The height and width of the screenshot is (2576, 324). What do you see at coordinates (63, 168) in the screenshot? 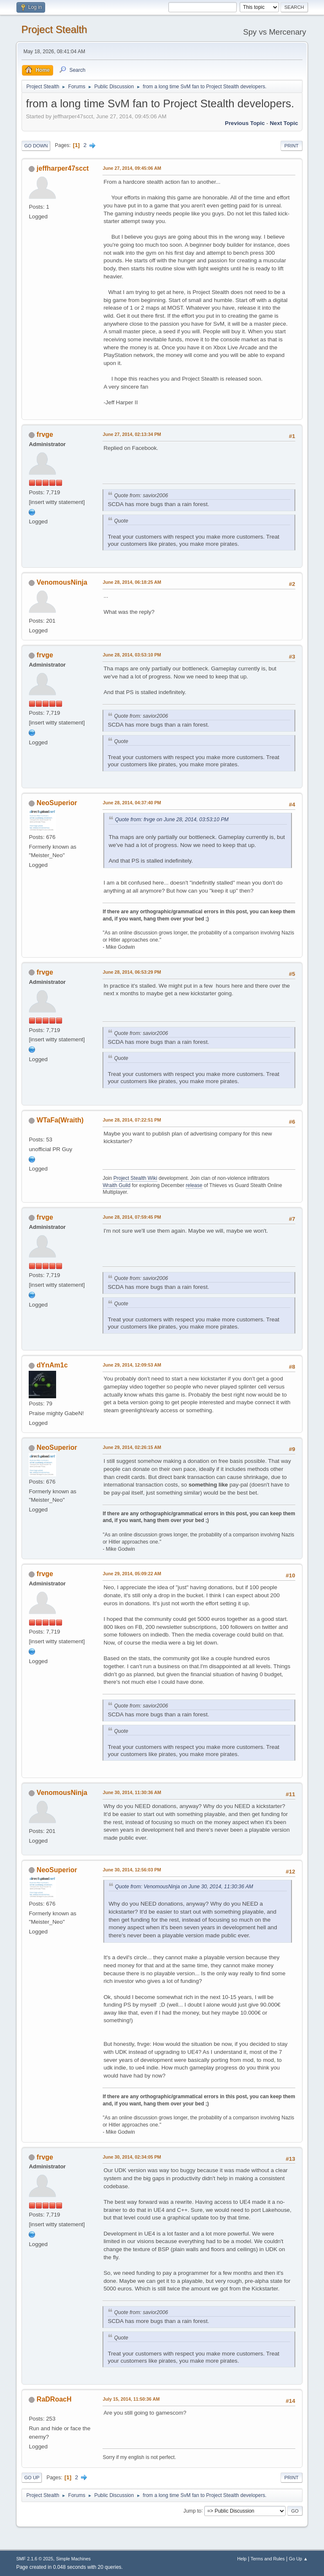
I see `jeffharper47scct` at bounding box center [63, 168].